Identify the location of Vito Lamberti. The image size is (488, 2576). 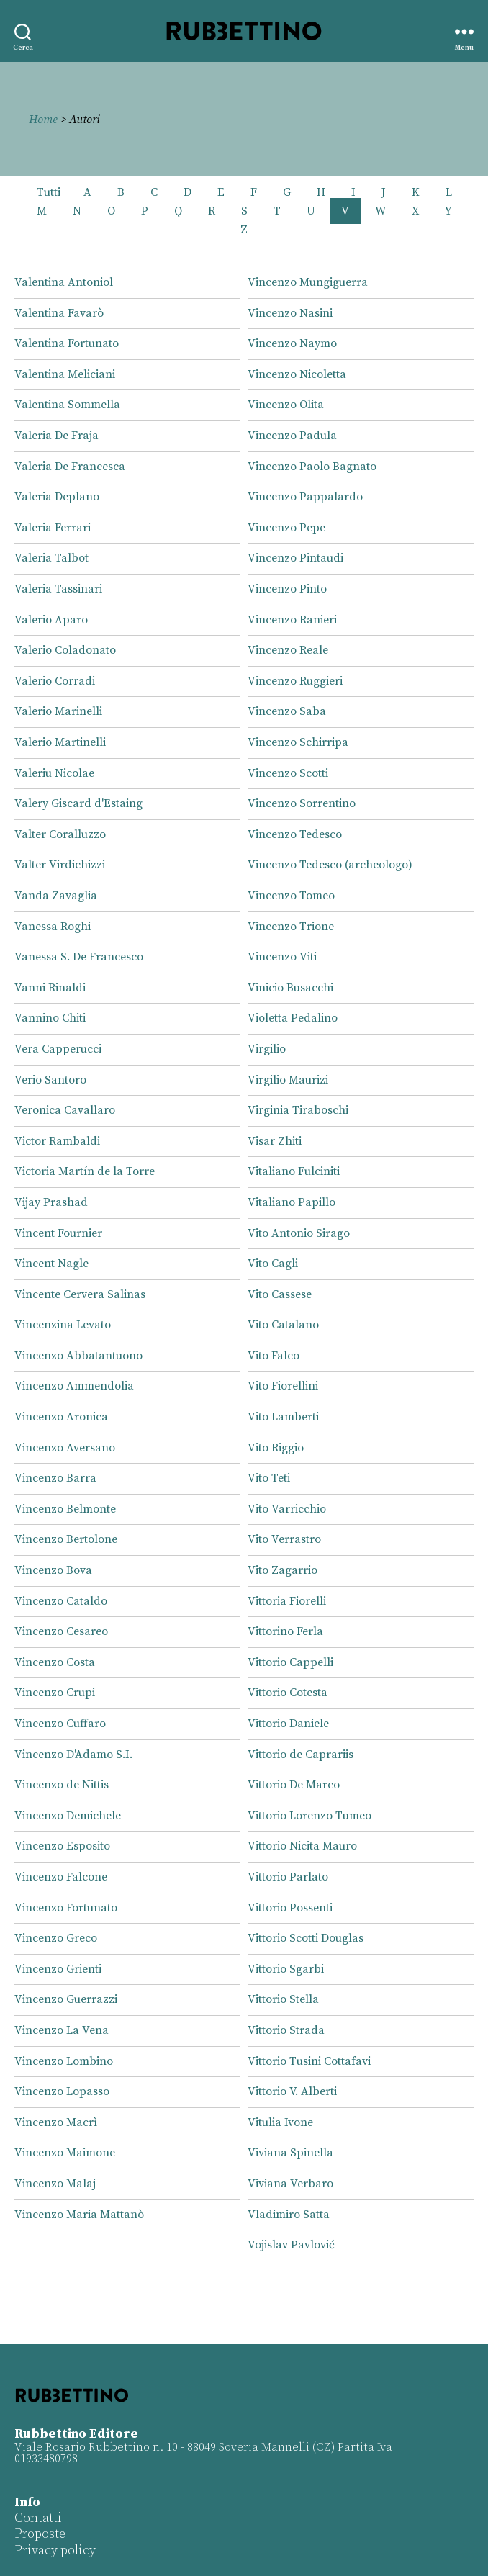
(283, 1417).